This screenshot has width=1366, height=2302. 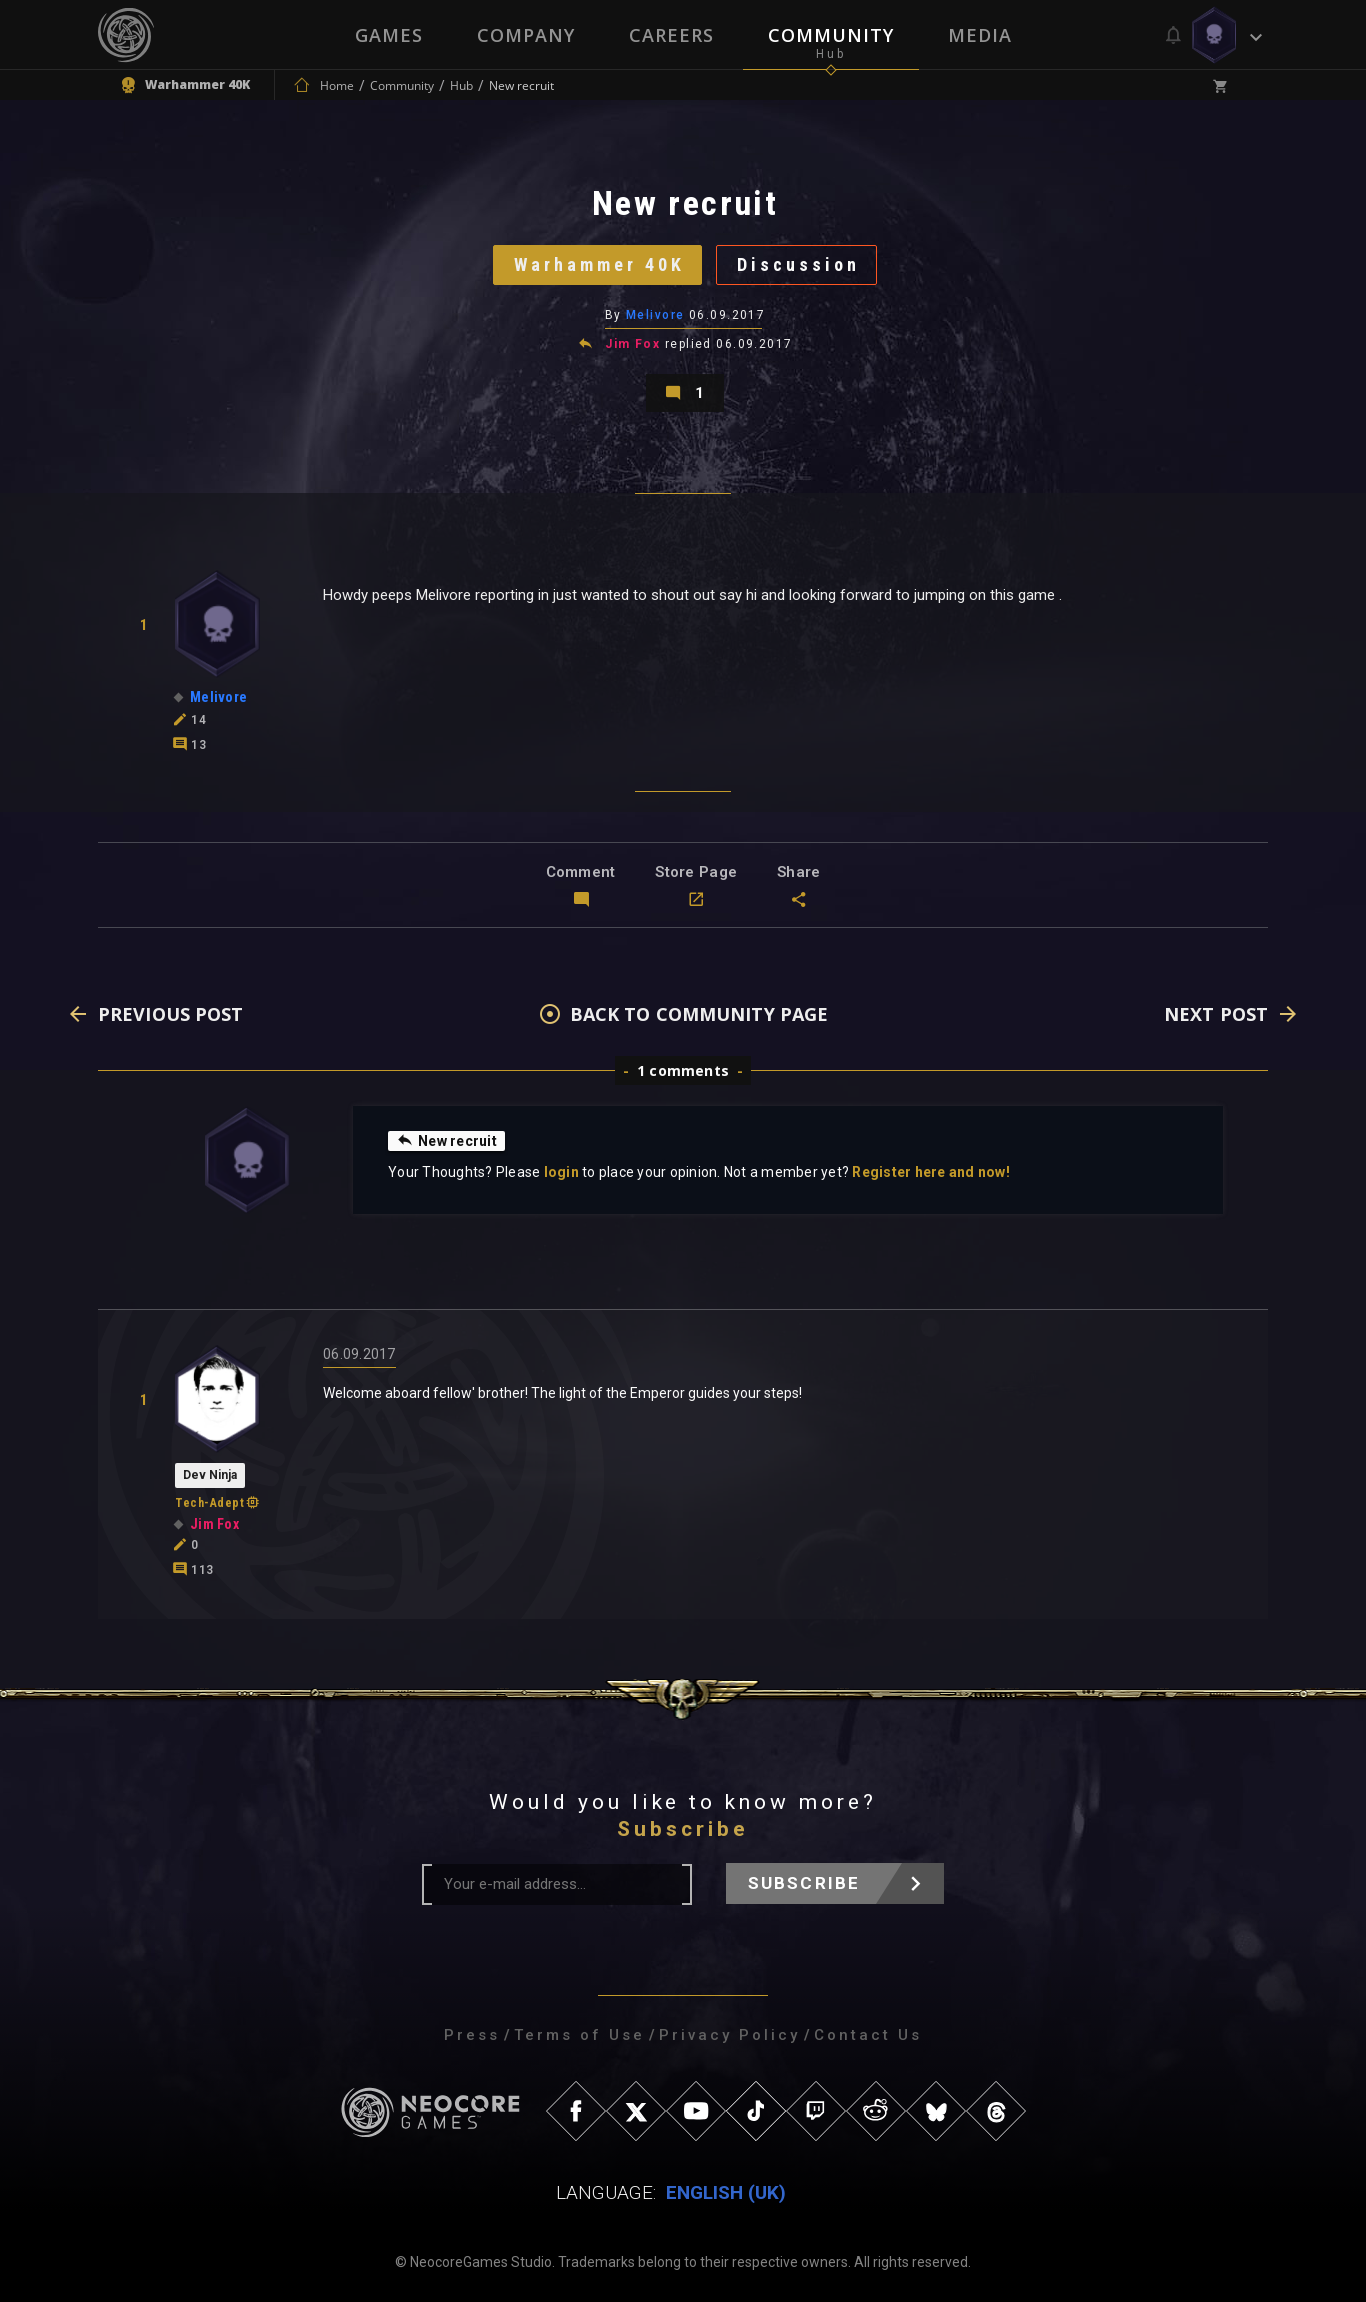 What do you see at coordinates (655, 315) in the screenshot?
I see `Melivore` at bounding box center [655, 315].